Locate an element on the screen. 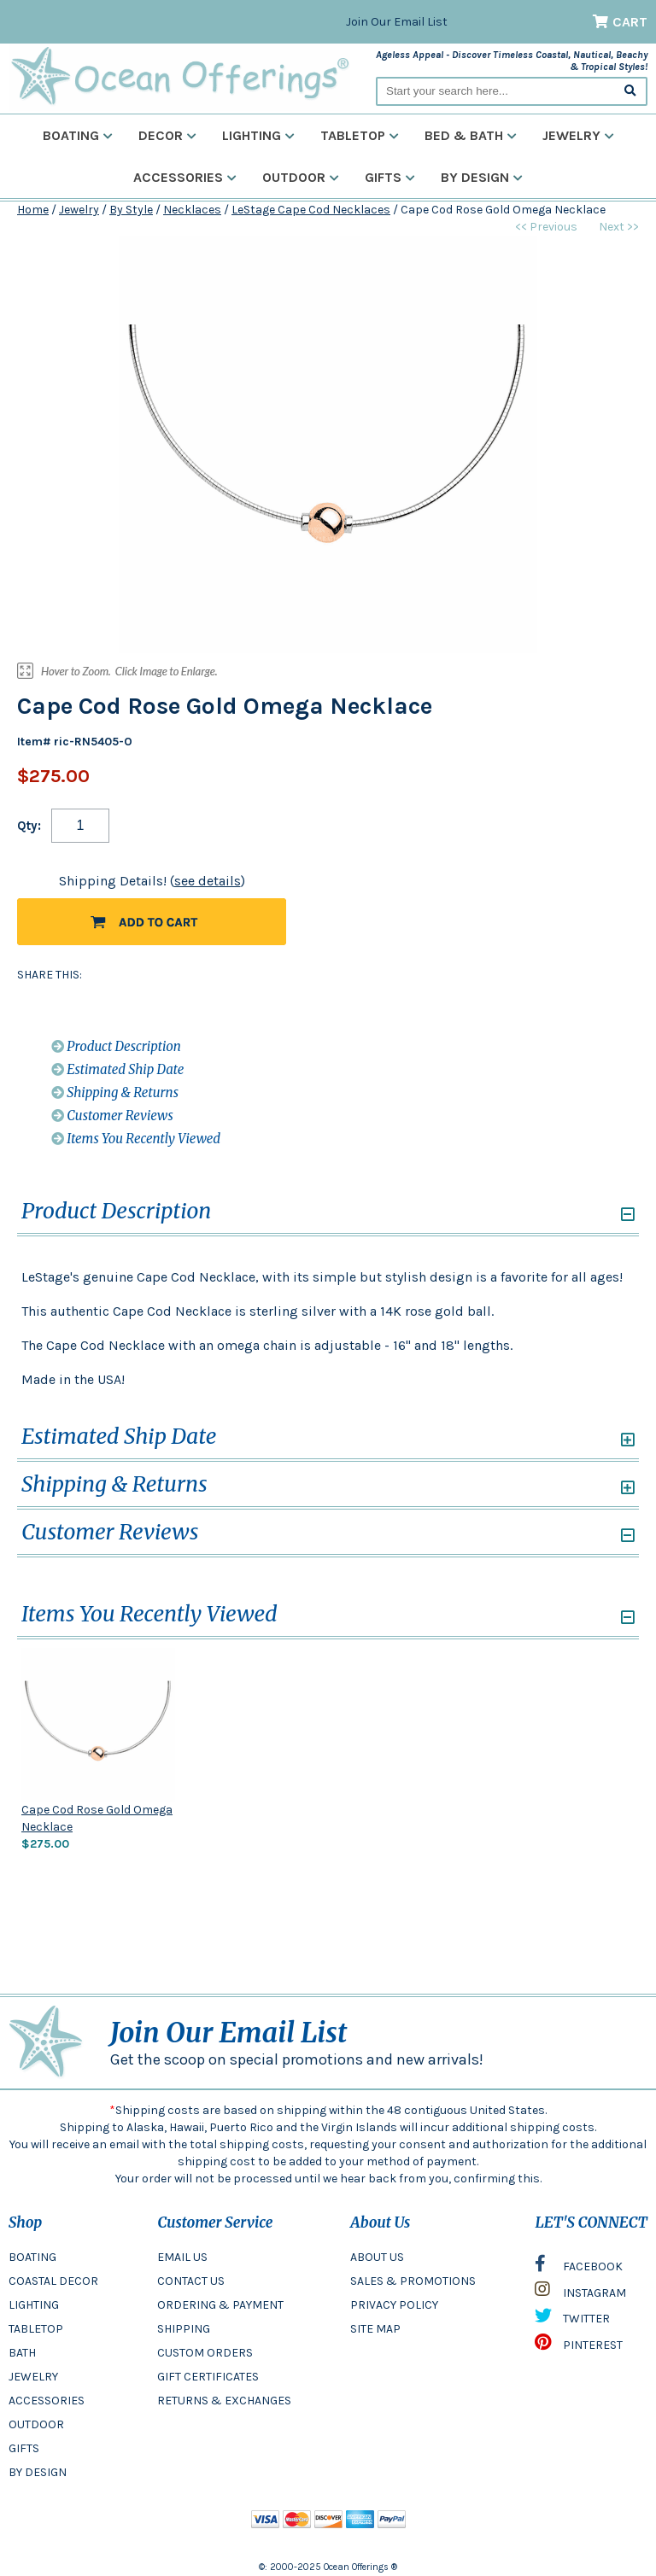 The width and height of the screenshot is (656, 2576). OUTDOOR is located at coordinates (36, 2424).